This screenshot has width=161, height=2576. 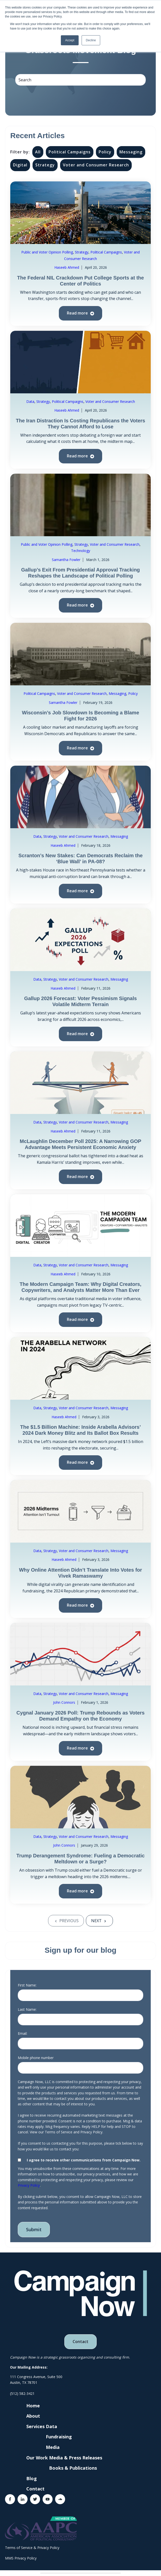 What do you see at coordinates (38, 152) in the screenshot?
I see `All` at bounding box center [38, 152].